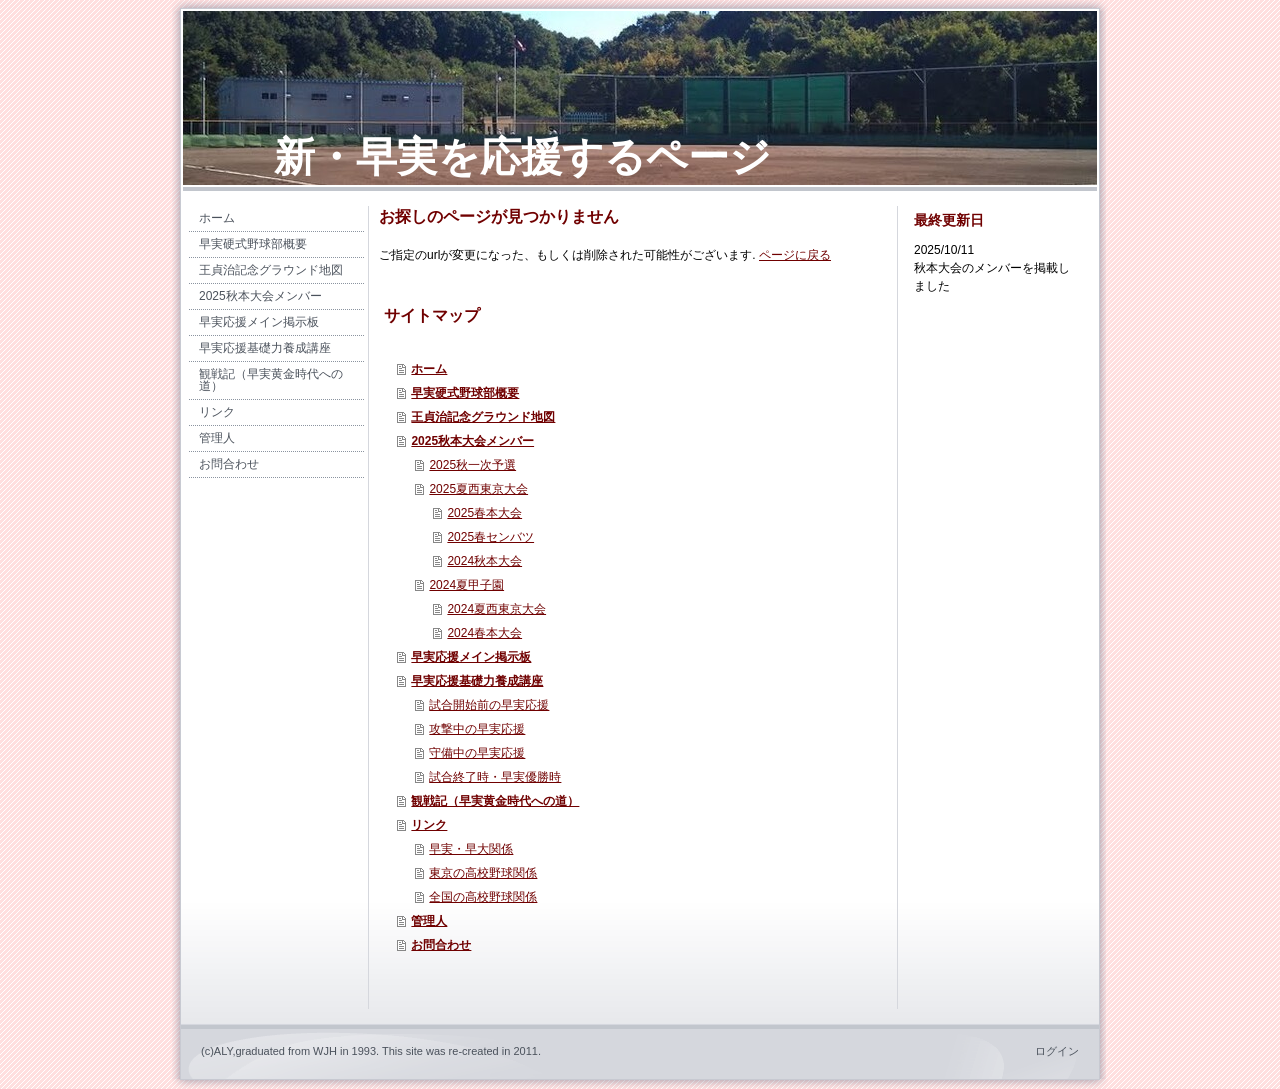 Image resolution: width=1280 pixels, height=1089 pixels. Describe the element at coordinates (429, 825) in the screenshot. I see `リンク` at that location.